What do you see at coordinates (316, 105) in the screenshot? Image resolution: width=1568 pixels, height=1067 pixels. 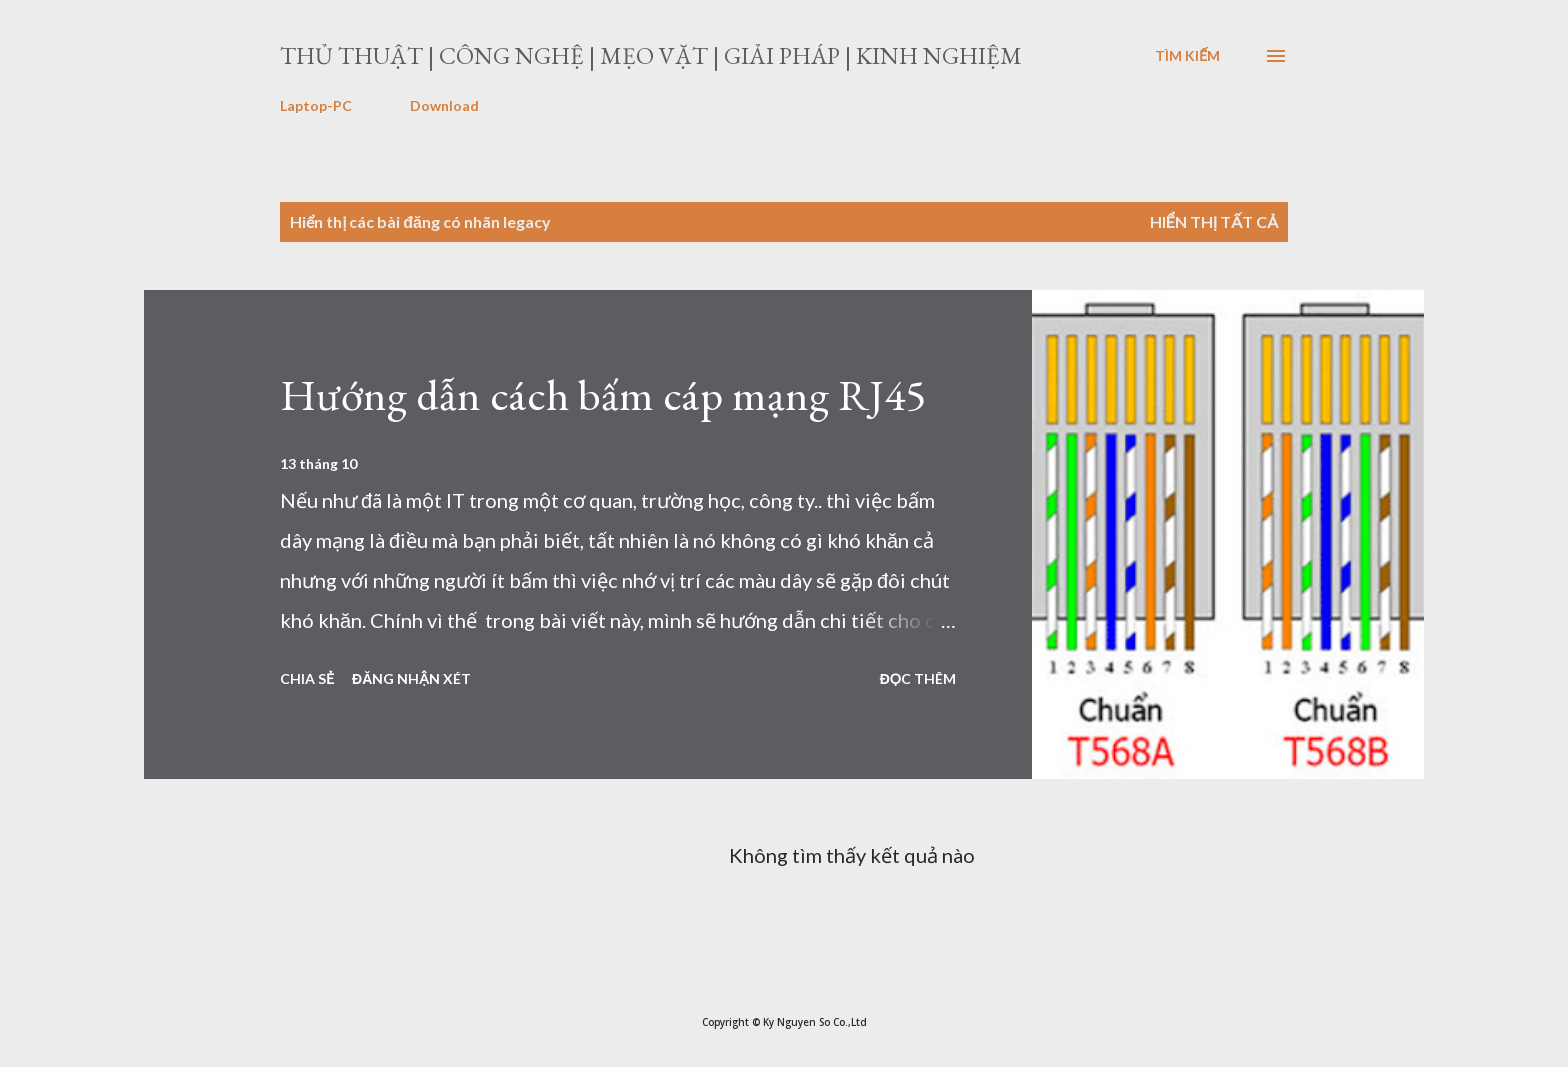 I see `Laptop-PC` at bounding box center [316, 105].